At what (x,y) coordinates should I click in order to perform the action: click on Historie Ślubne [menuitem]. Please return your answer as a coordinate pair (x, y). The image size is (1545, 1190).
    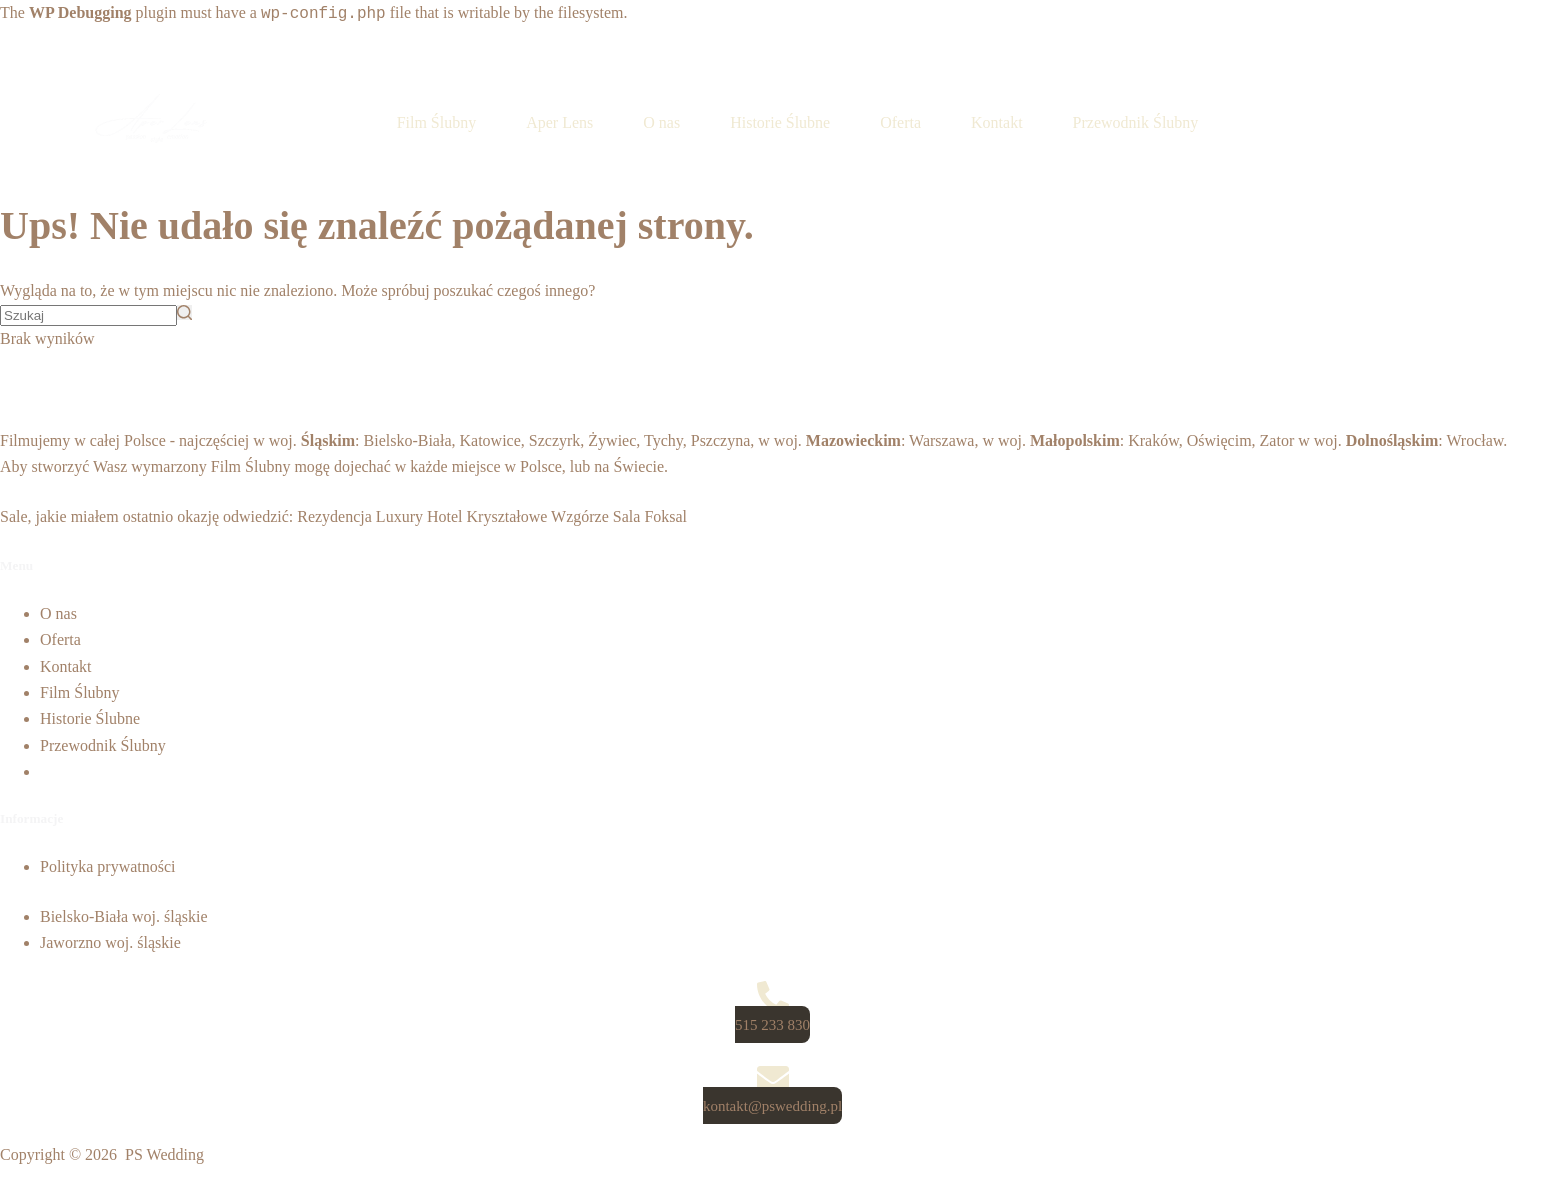
    Looking at the image, I should click on (780, 122).